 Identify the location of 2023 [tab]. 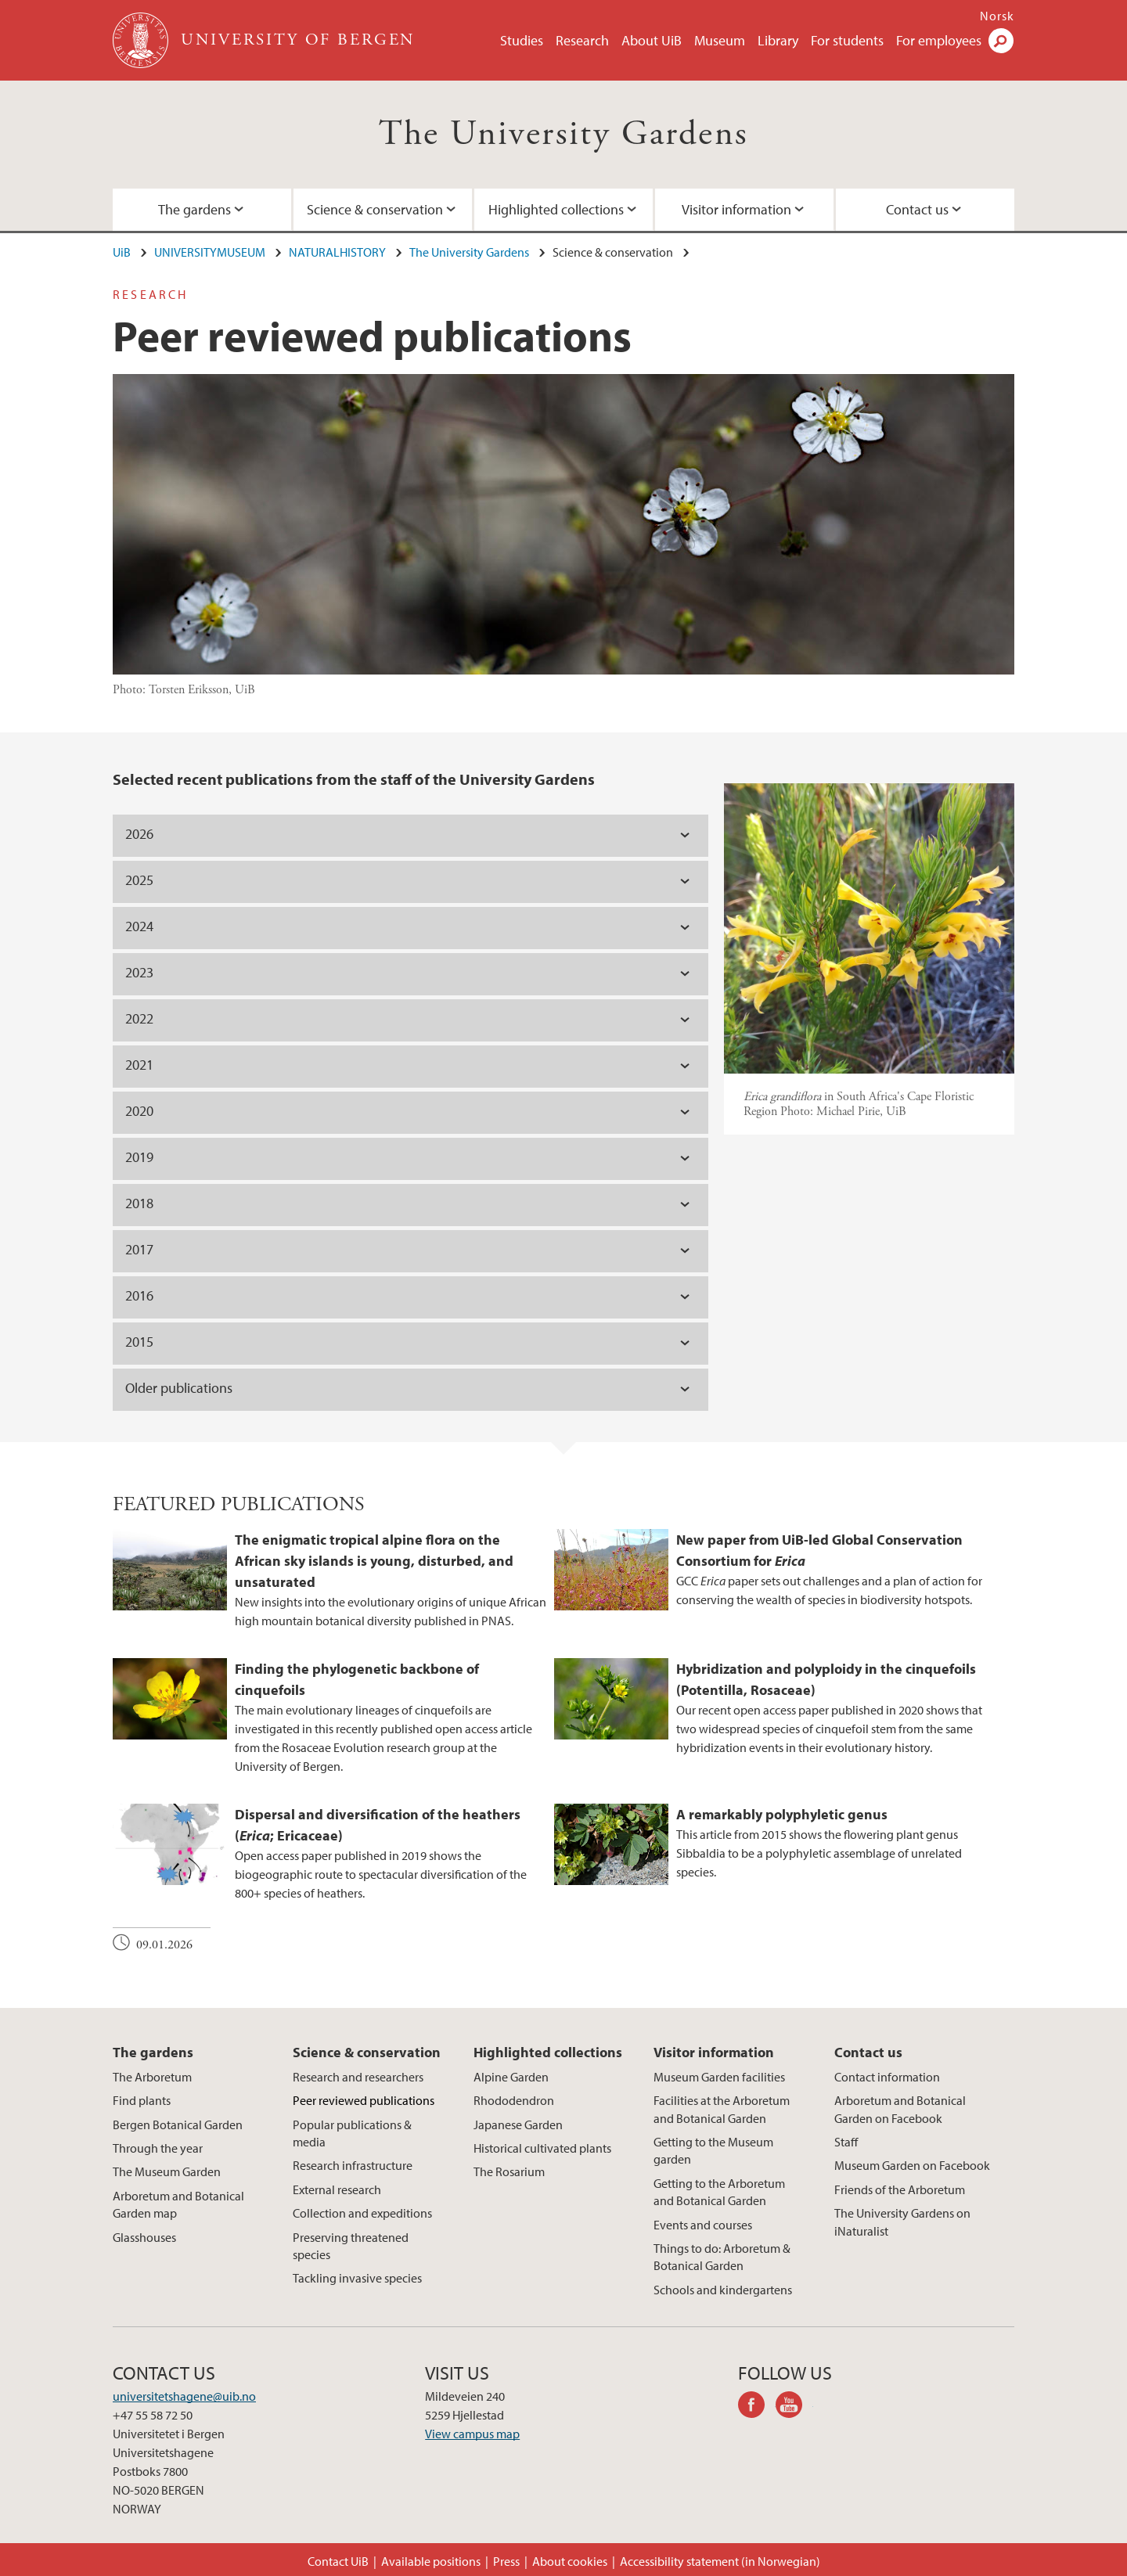
(139, 972).